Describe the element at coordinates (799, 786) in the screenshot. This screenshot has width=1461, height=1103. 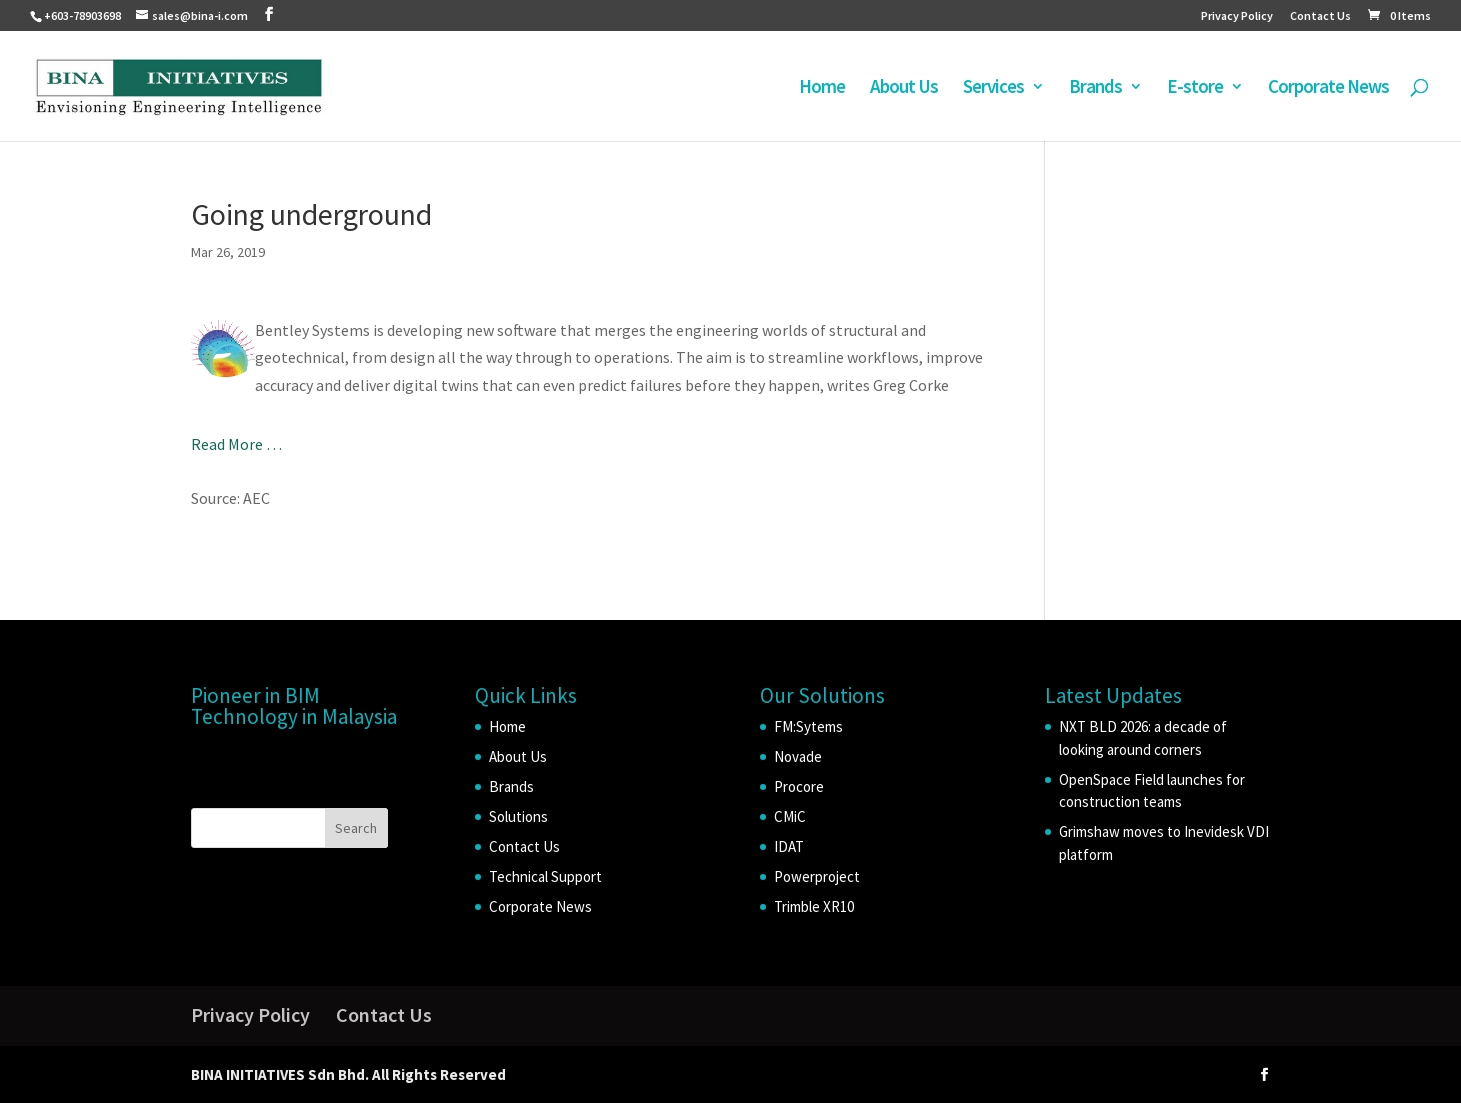
I see `Procore` at that location.